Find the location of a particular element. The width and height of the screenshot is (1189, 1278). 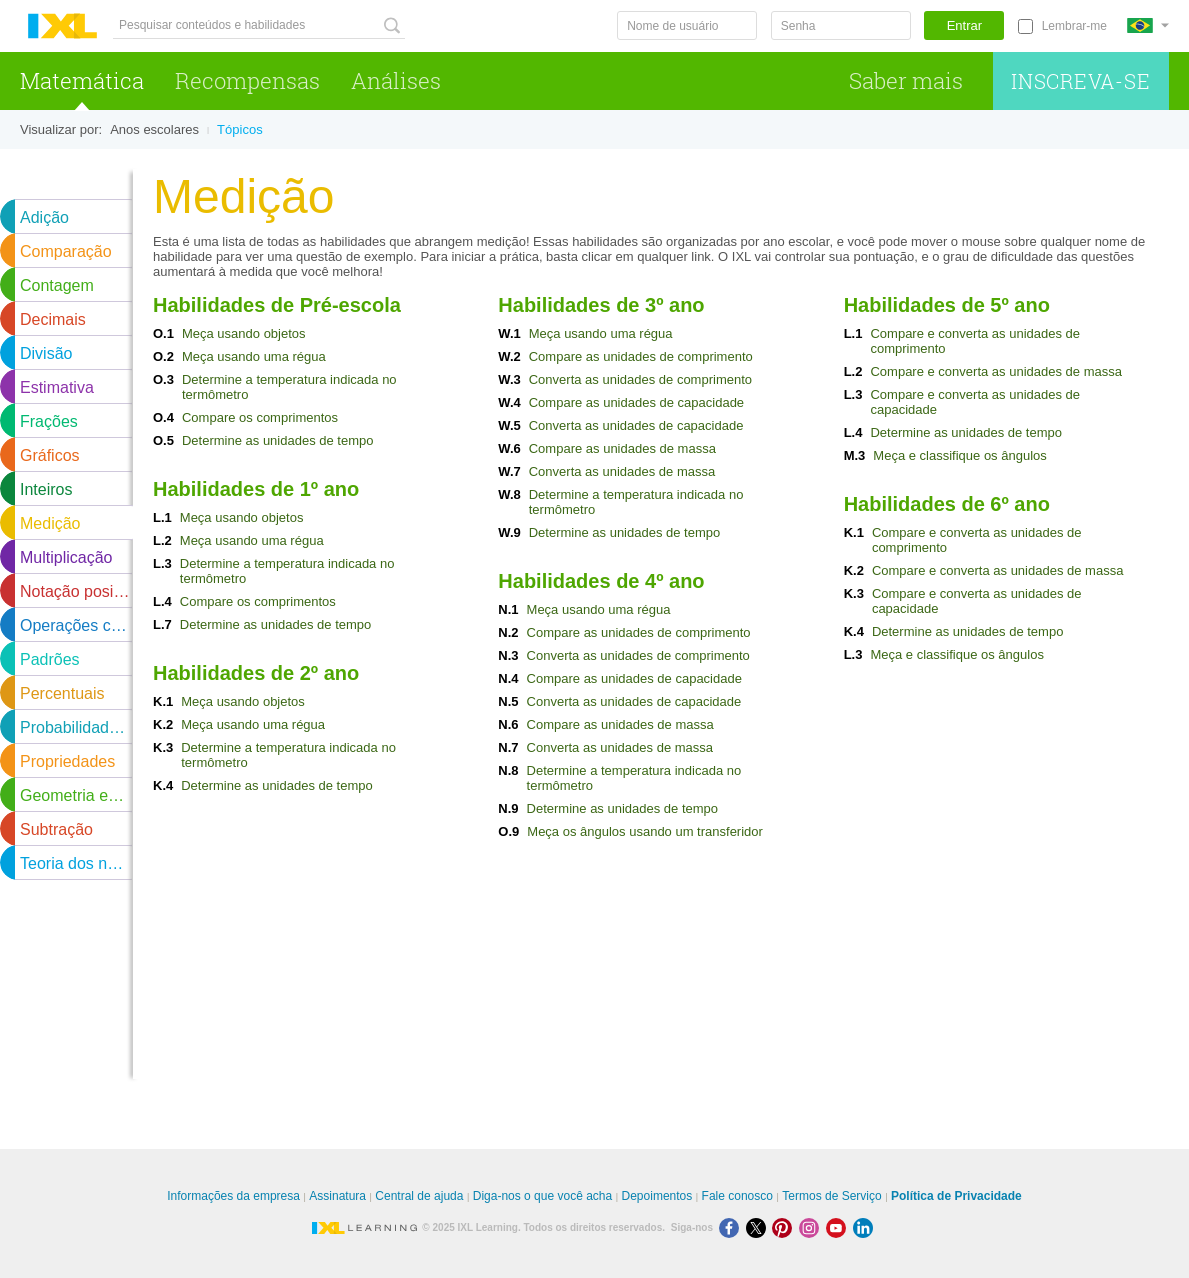

Anos escolares is located at coordinates (154, 129).